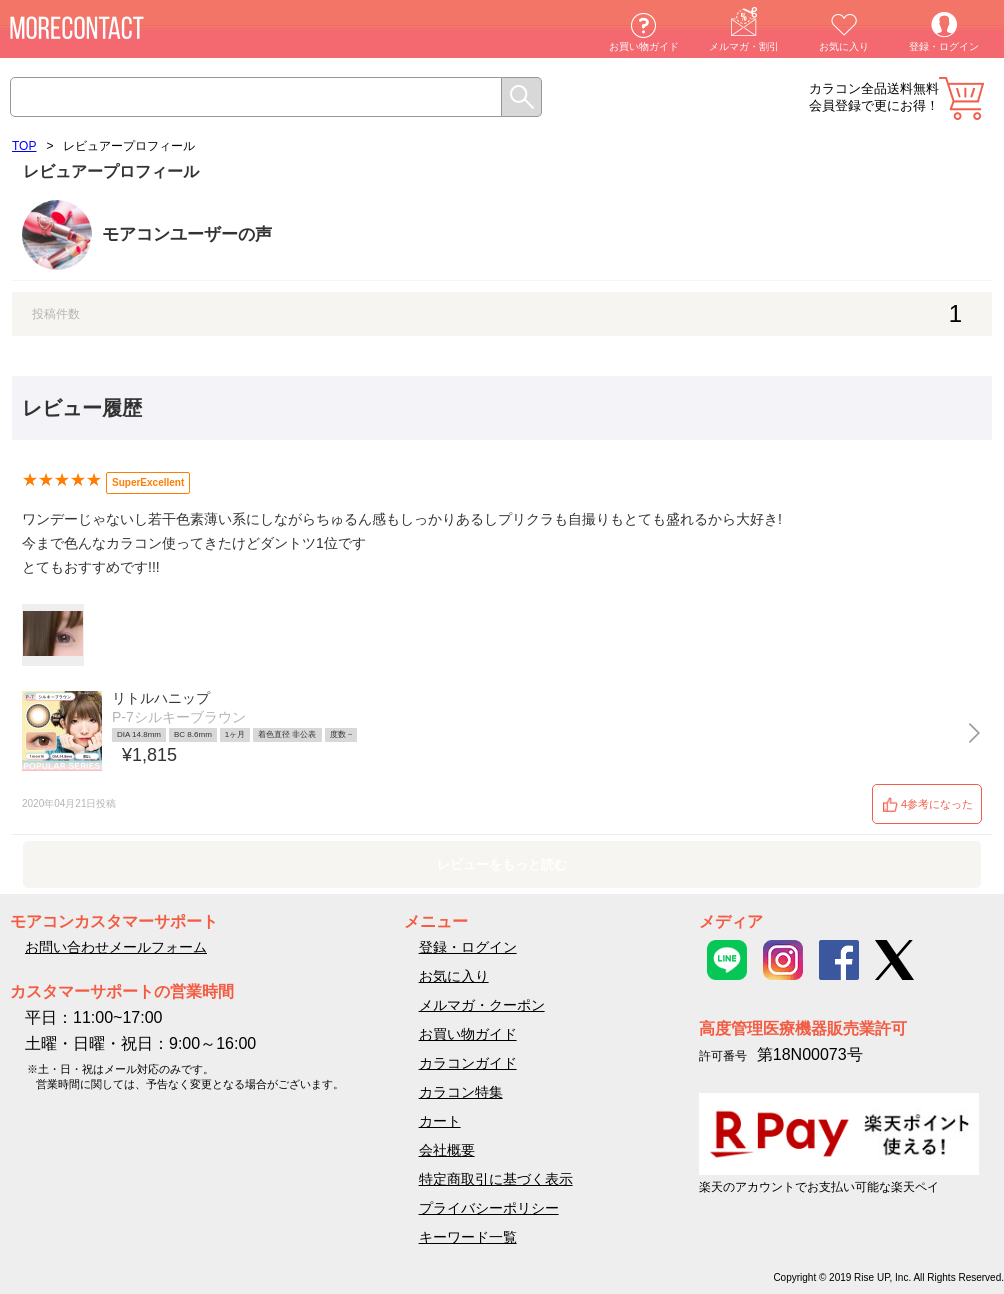  I want to click on カート, so click(961, 98).